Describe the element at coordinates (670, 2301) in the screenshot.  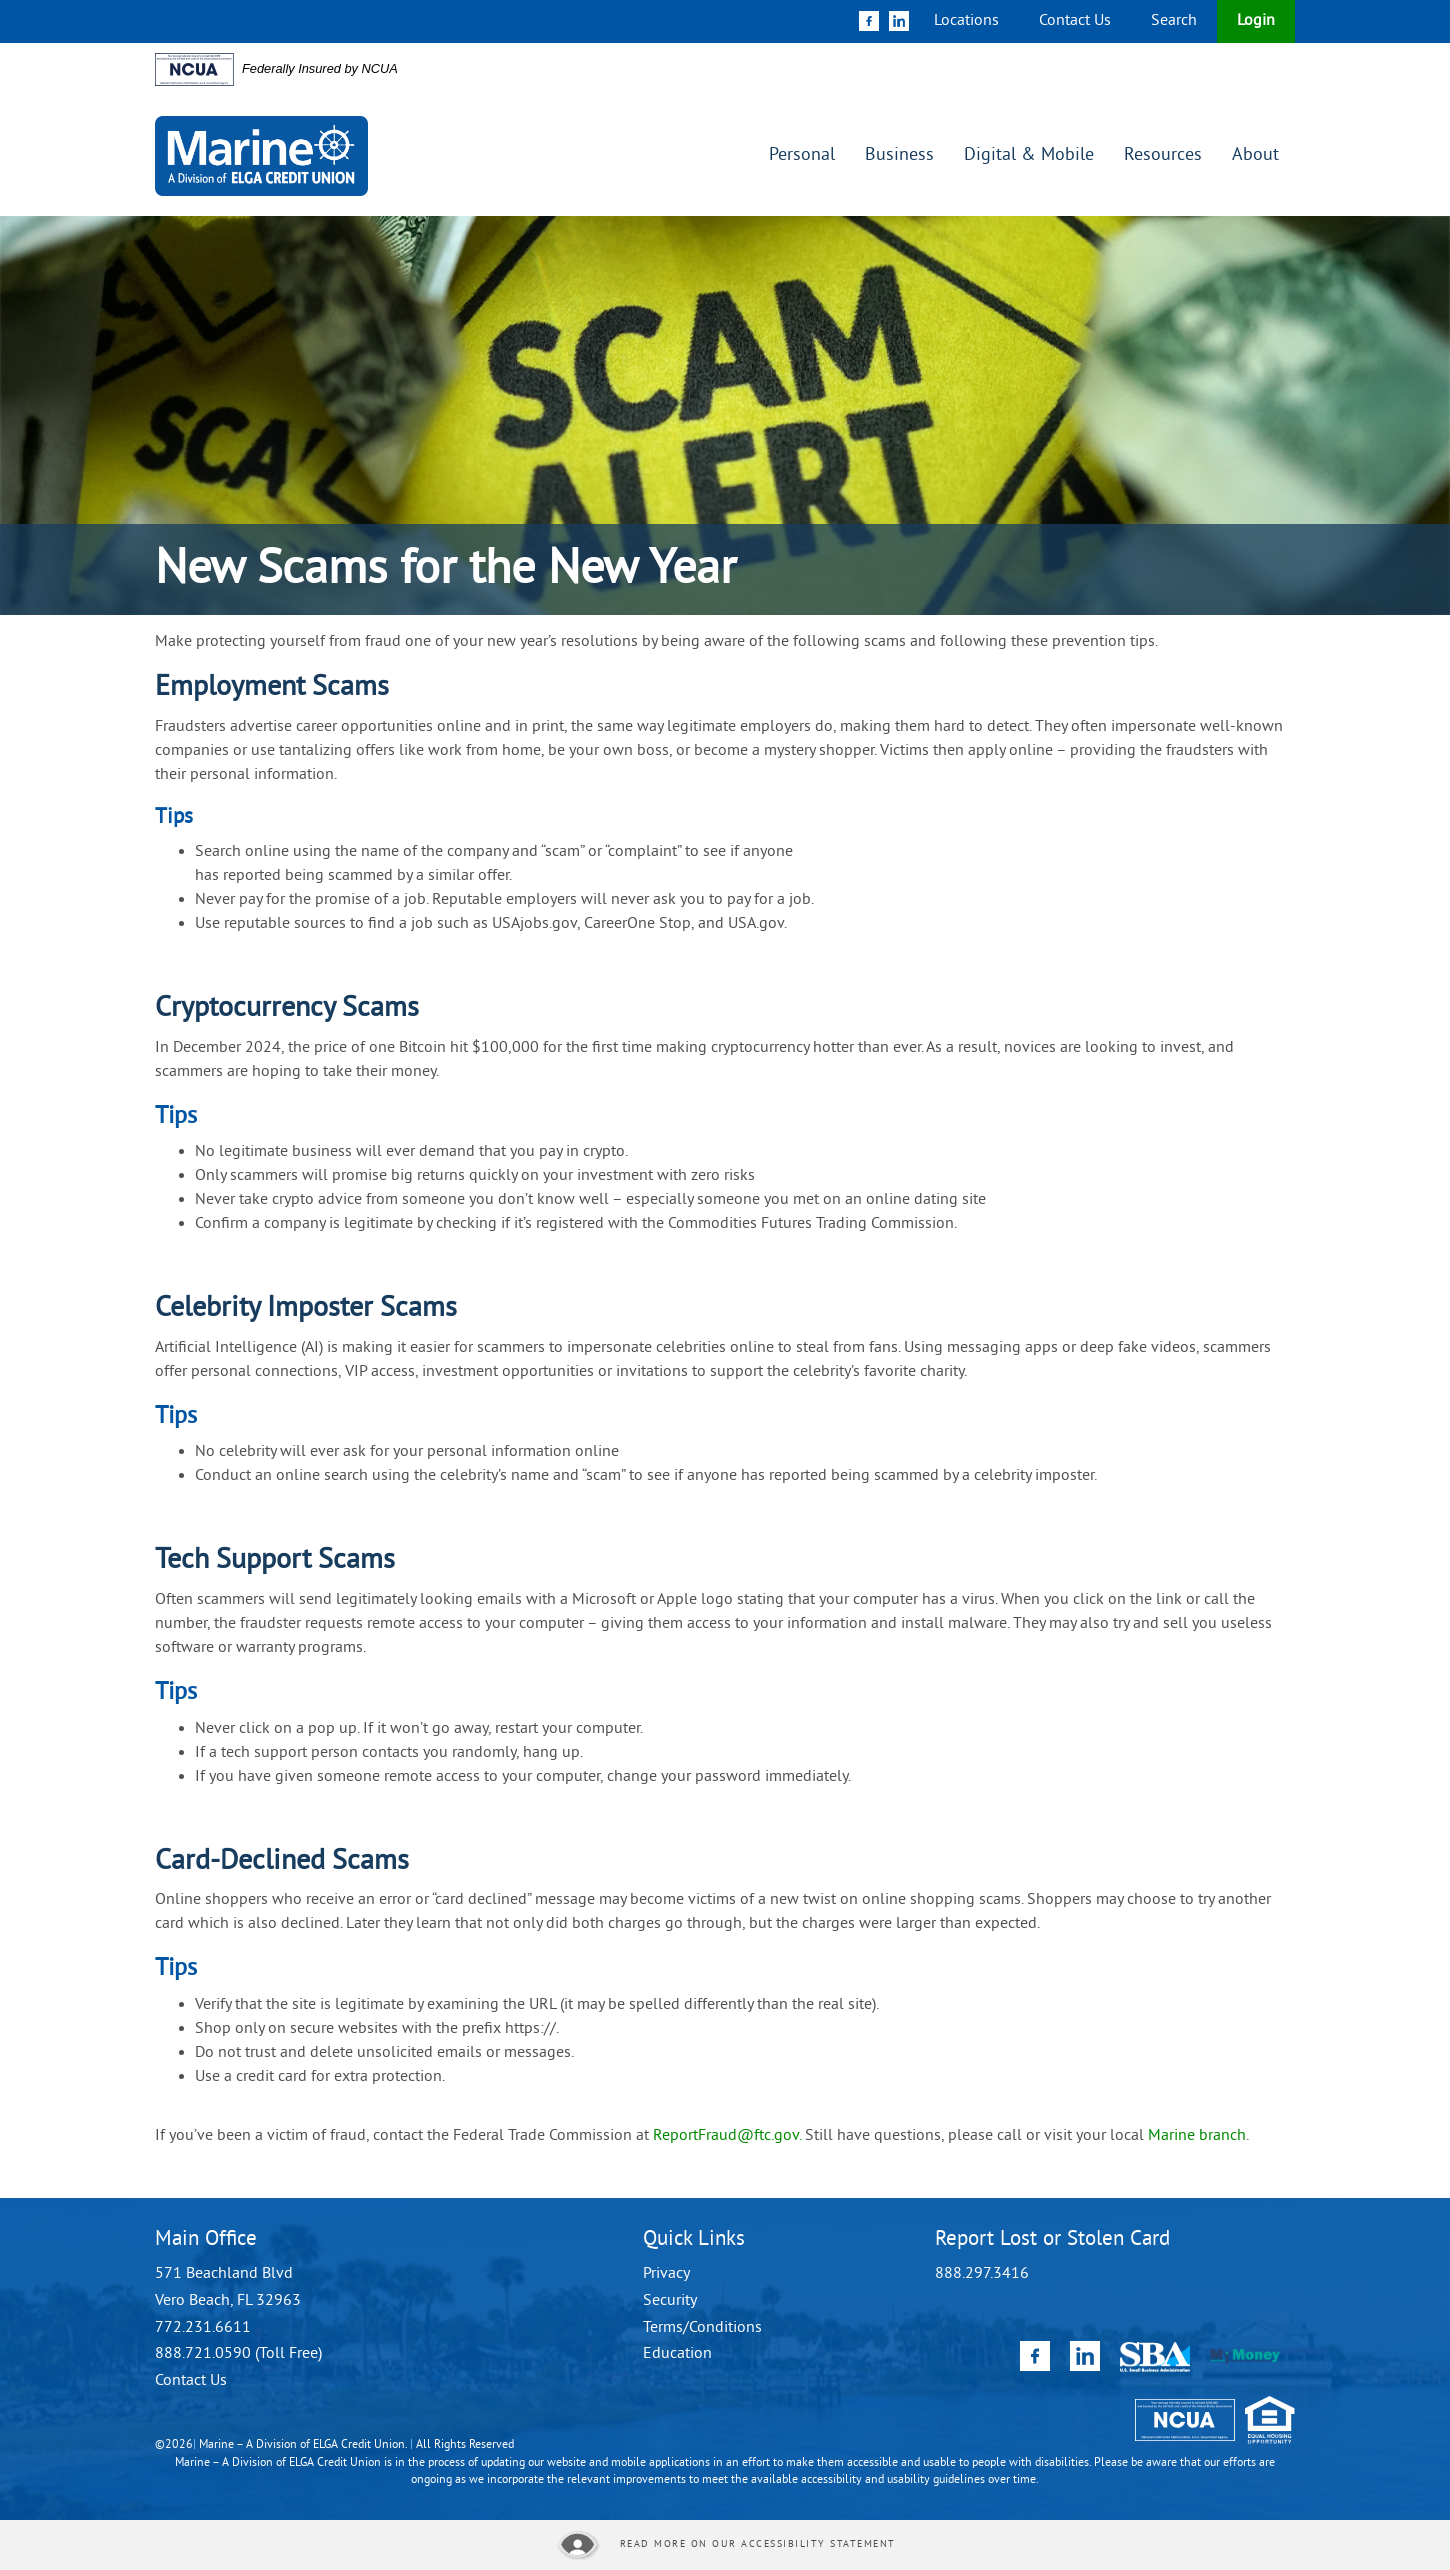
I see `Security` at that location.